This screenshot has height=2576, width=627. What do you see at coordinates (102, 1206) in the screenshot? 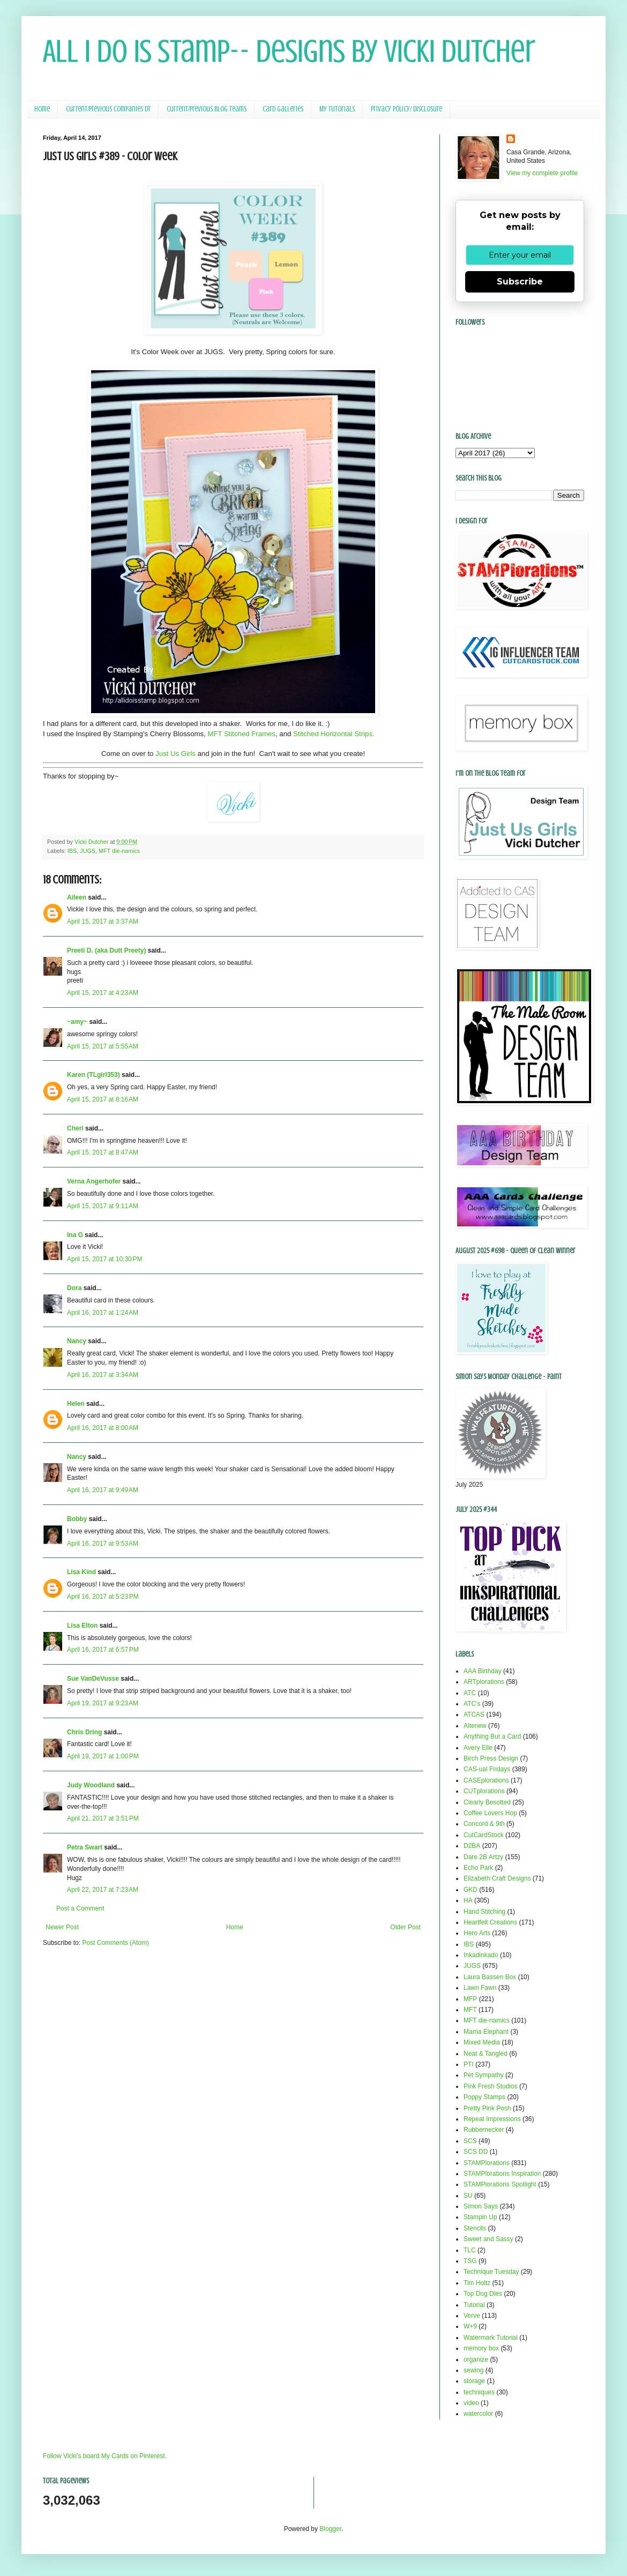
I see `April 15, 2017 at 9:11 AM` at bounding box center [102, 1206].